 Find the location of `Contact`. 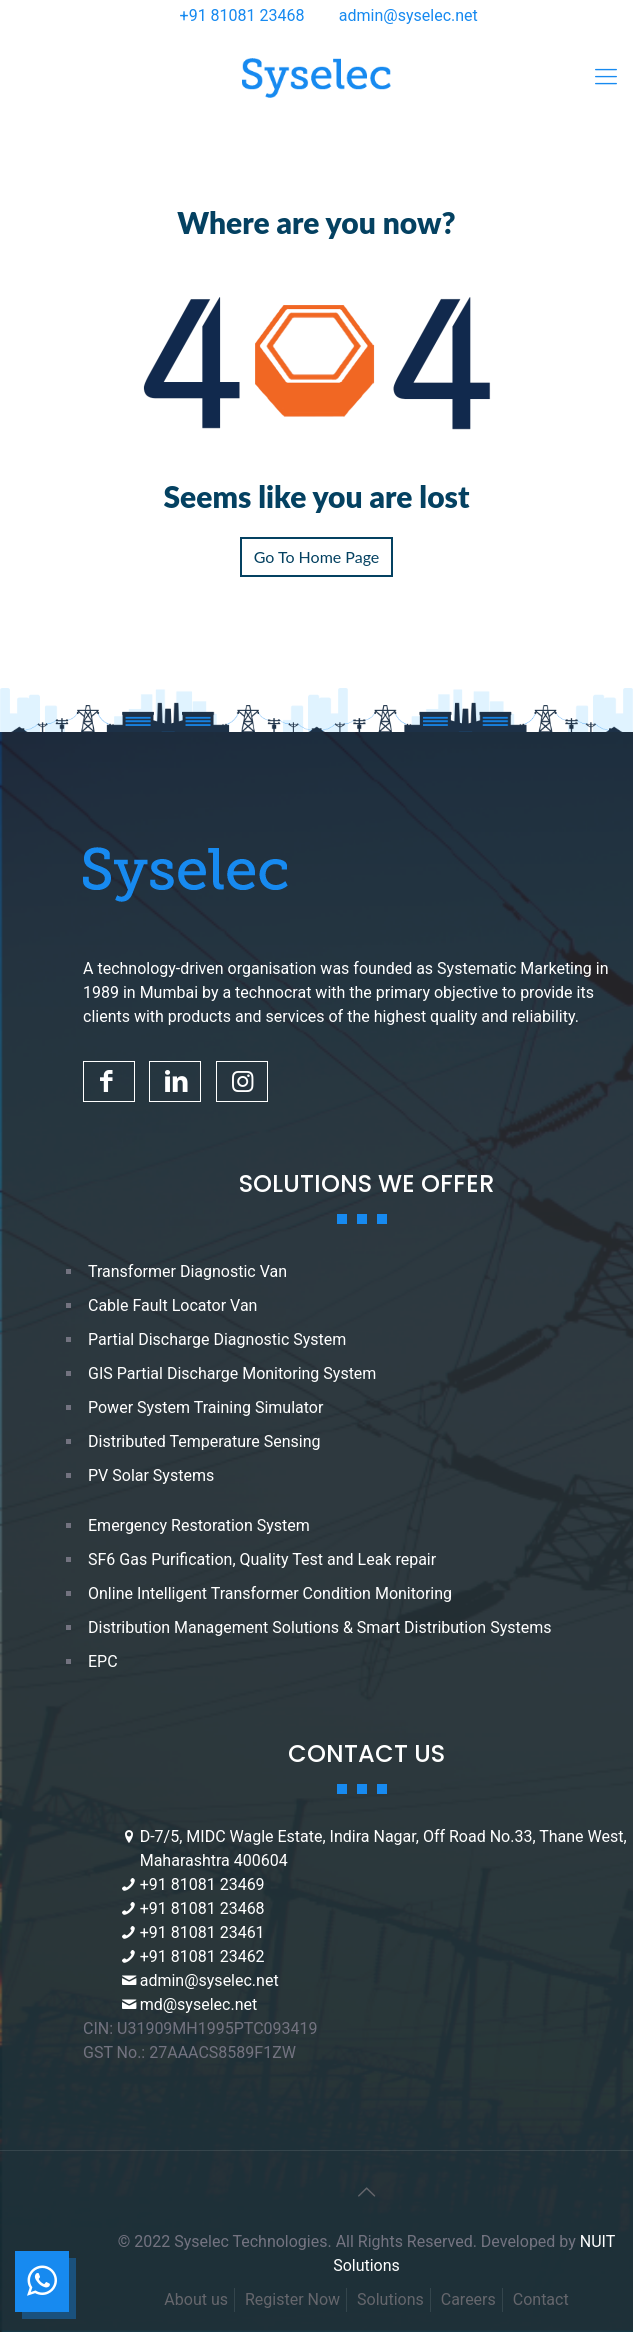

Contact is located at coordinates (541, 2299).